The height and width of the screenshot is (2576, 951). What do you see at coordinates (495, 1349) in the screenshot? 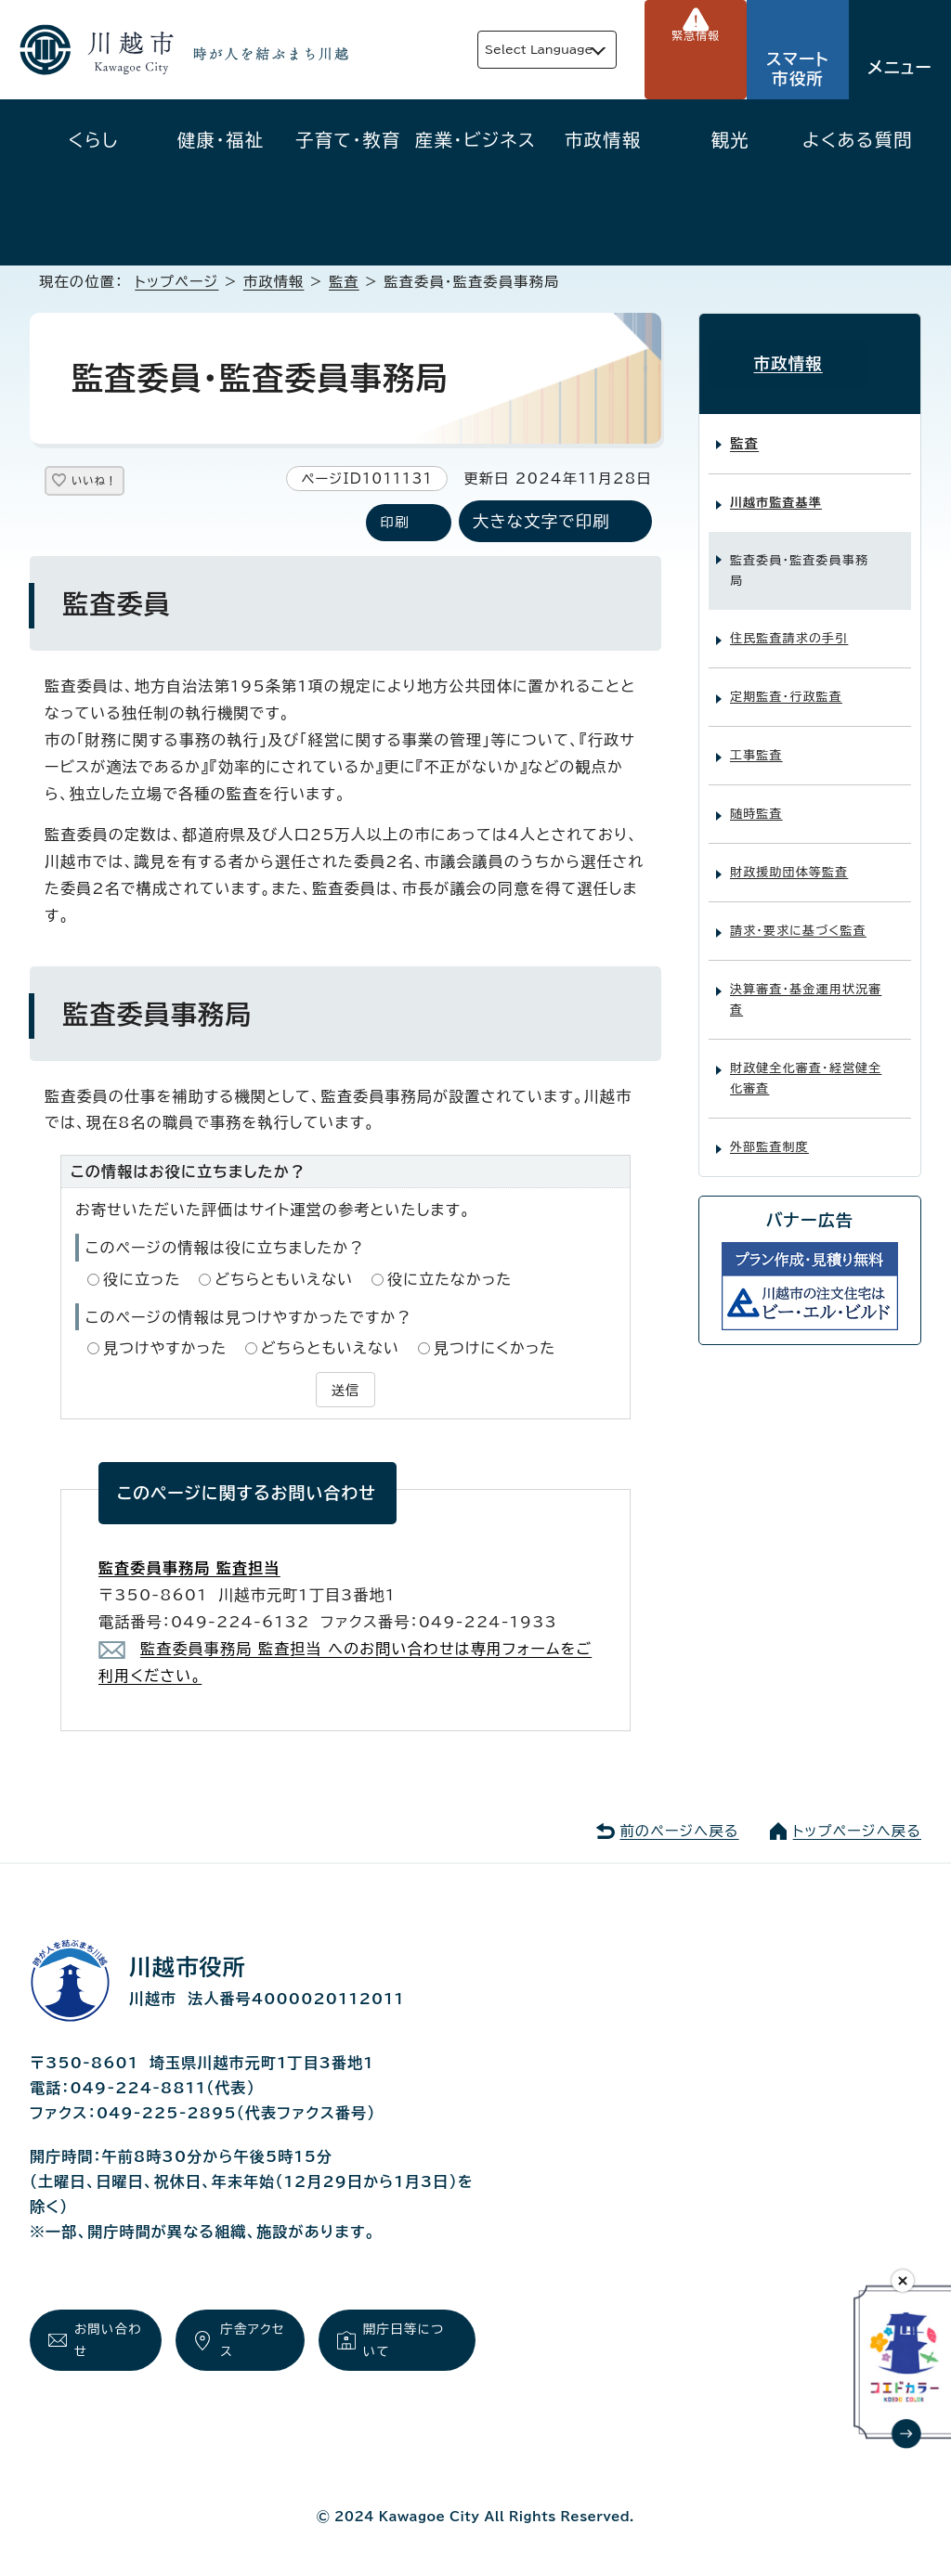
I see `見つけにくかった` at bounding box center [495, 1349].